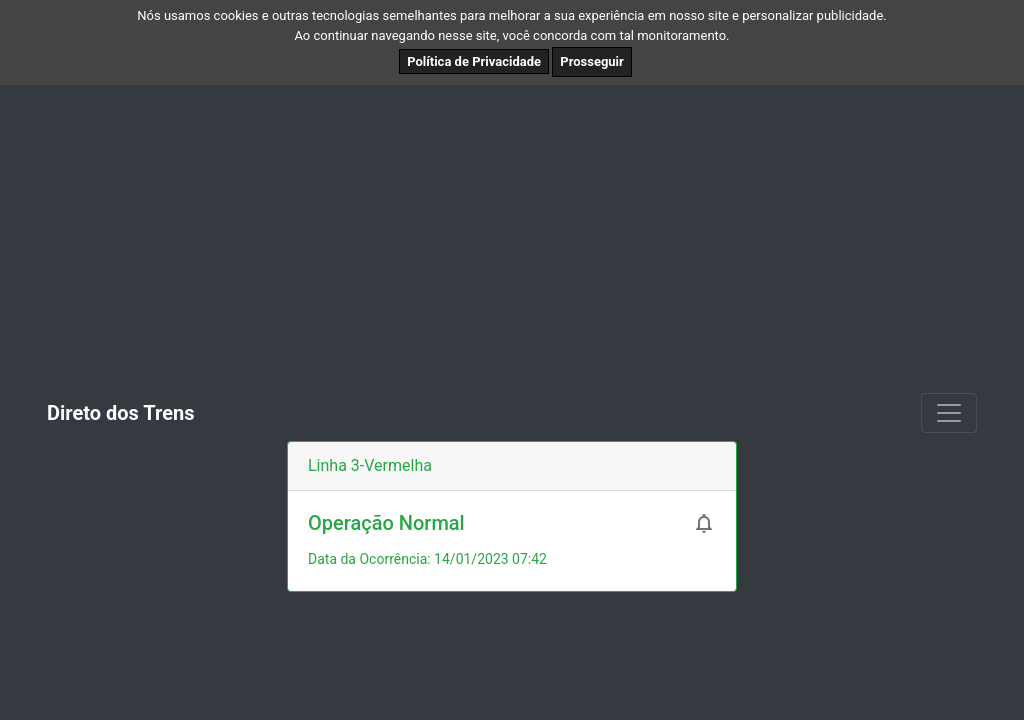 The height and width of the screenshot is (720, 1024). I want to click on Política de Privacidade, so click(474, 61).